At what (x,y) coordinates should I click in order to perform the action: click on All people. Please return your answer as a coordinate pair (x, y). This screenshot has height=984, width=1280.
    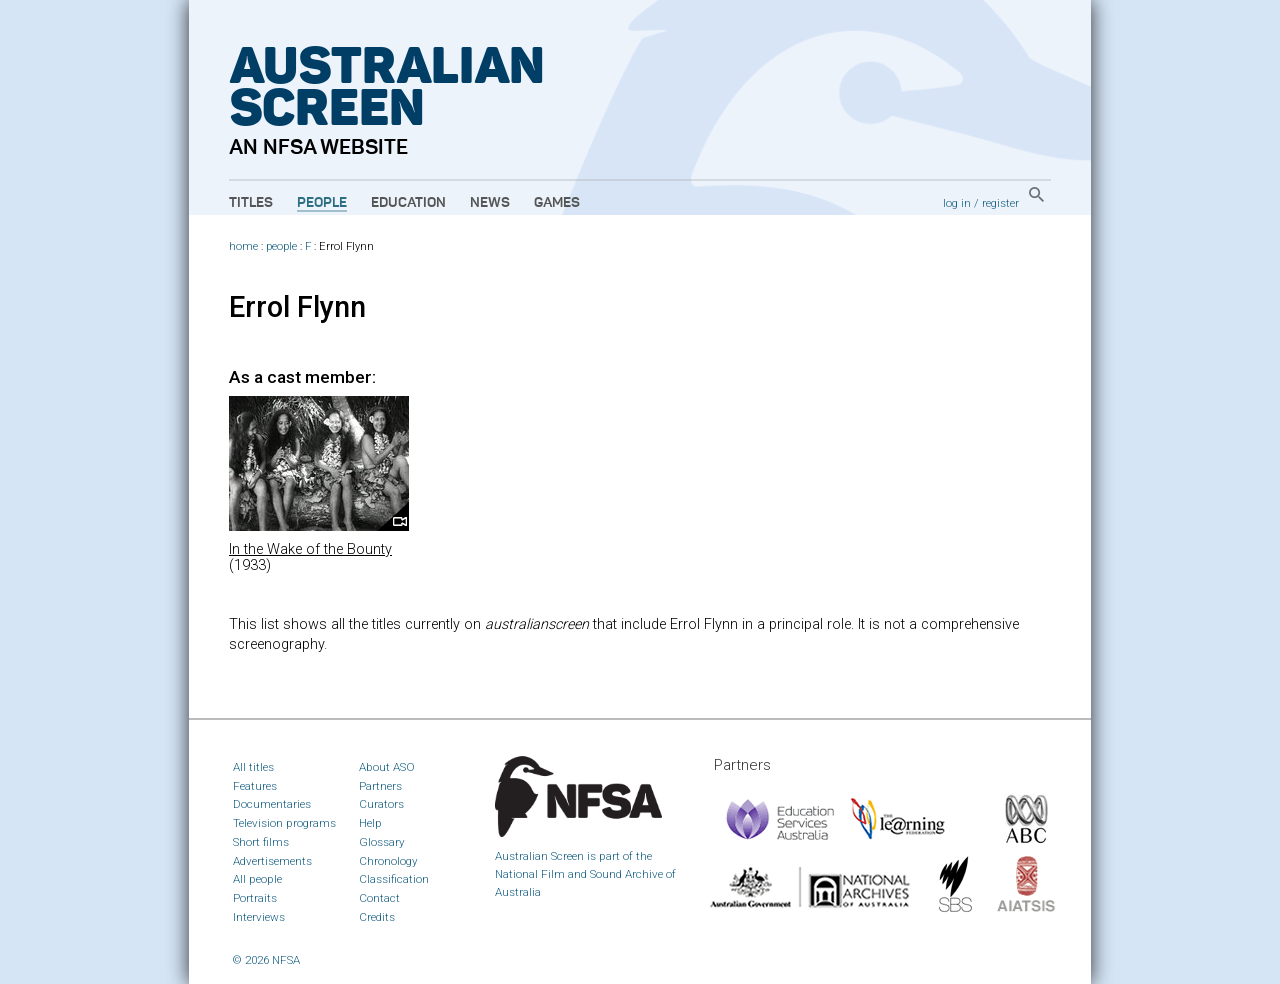
    Looking at the image, I should click on (257, 879).